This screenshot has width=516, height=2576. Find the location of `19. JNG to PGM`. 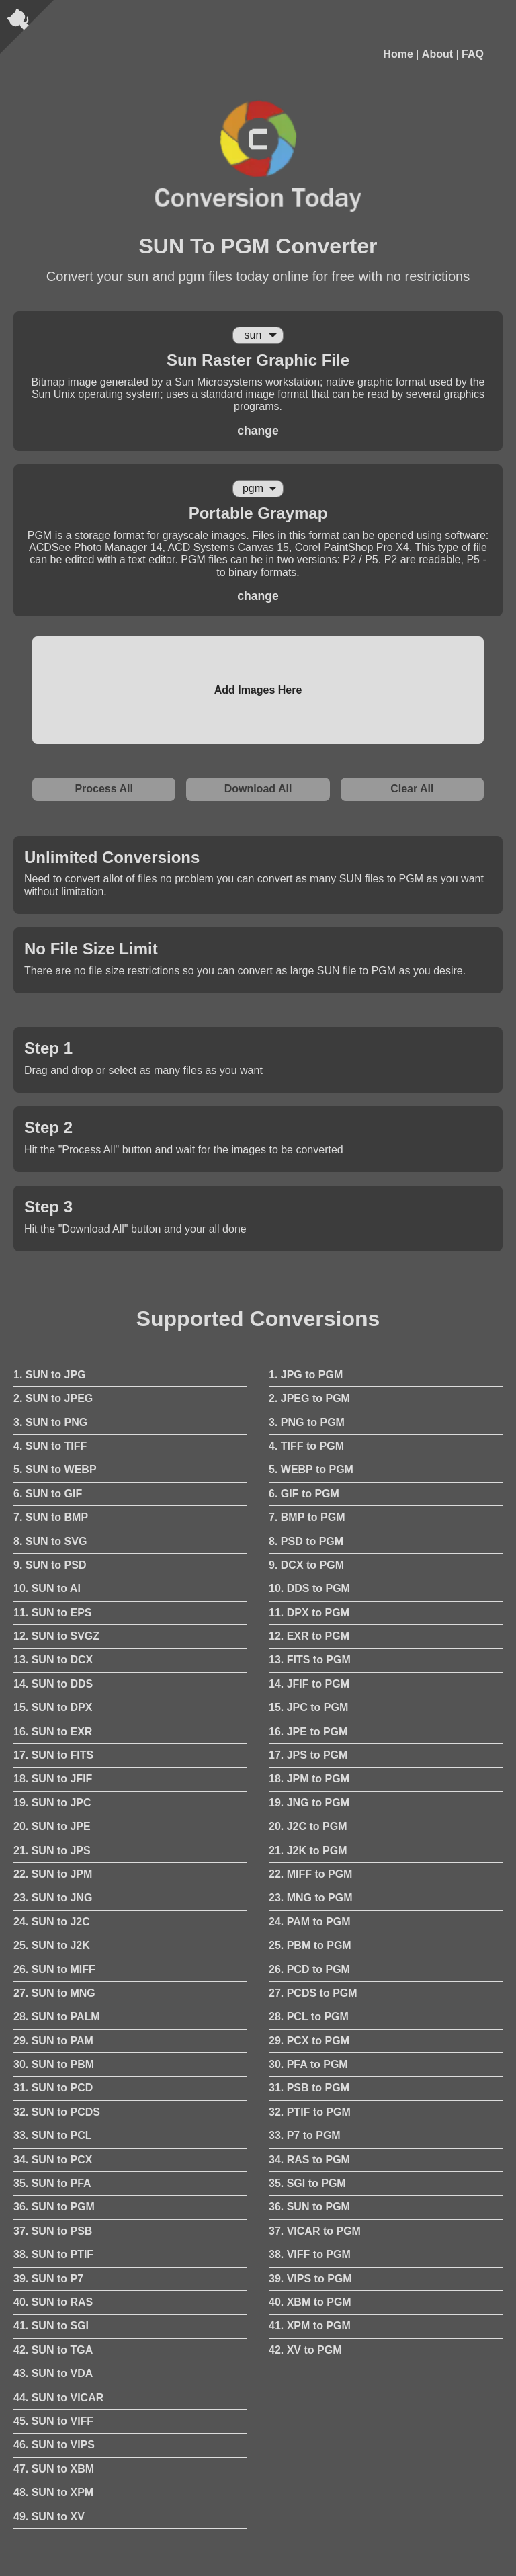

19. JNG to PGM is located at coordinates (309, 1803).